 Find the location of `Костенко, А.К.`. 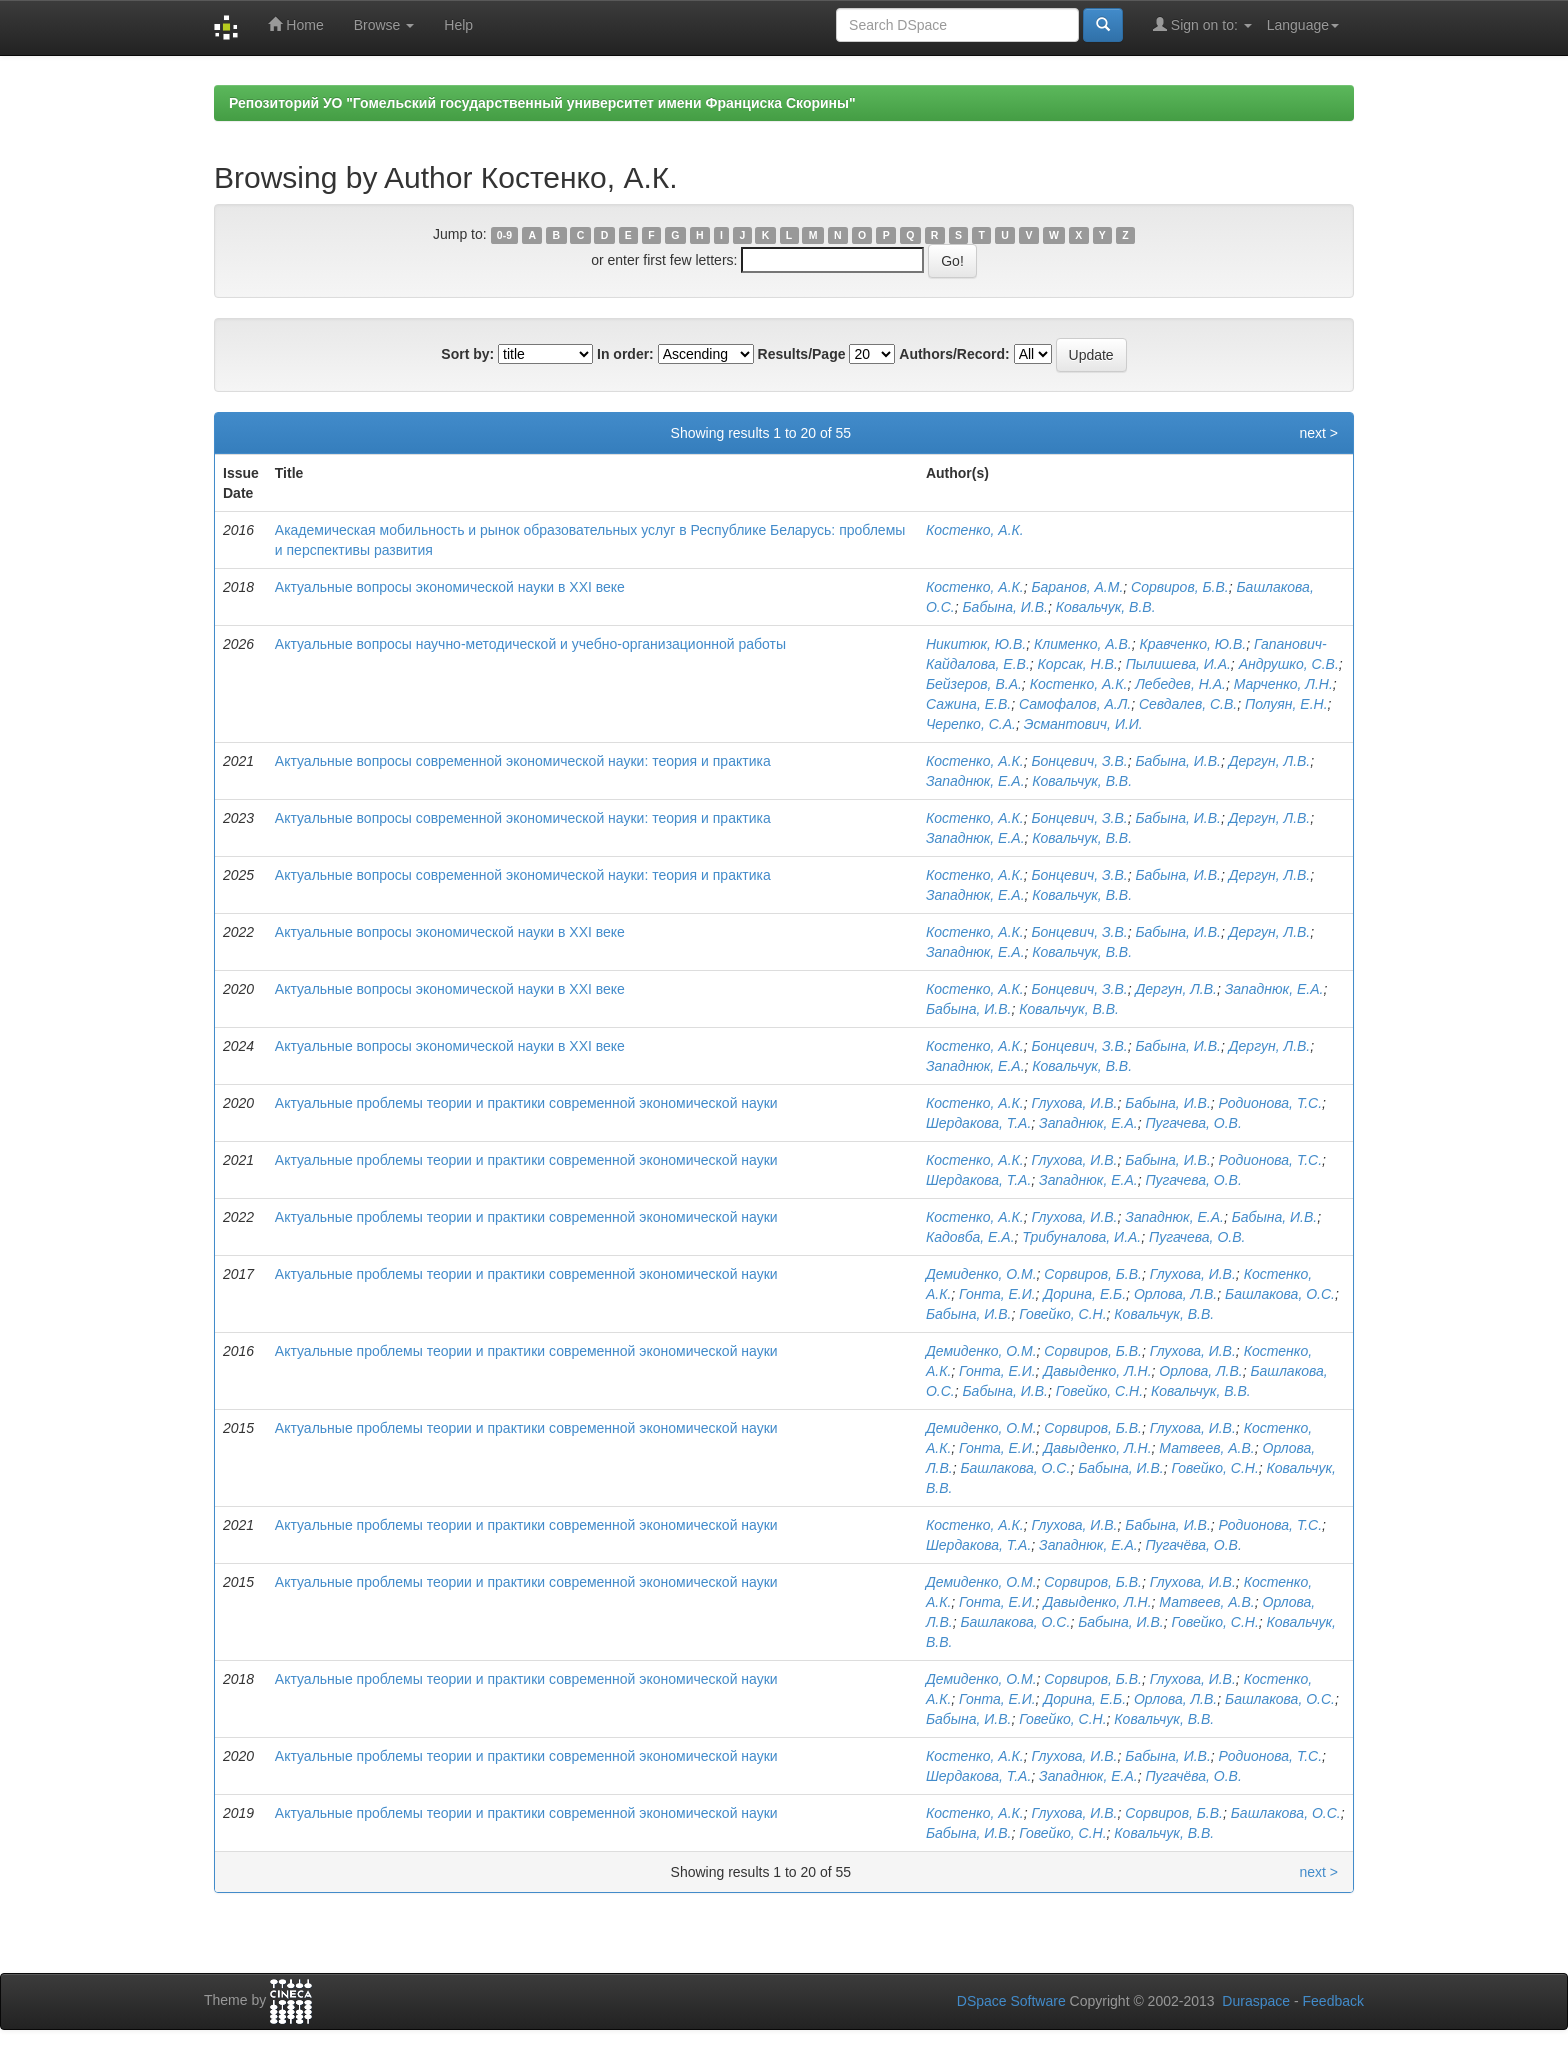

Костенко, А.К. is located at coordinates (975, 530).